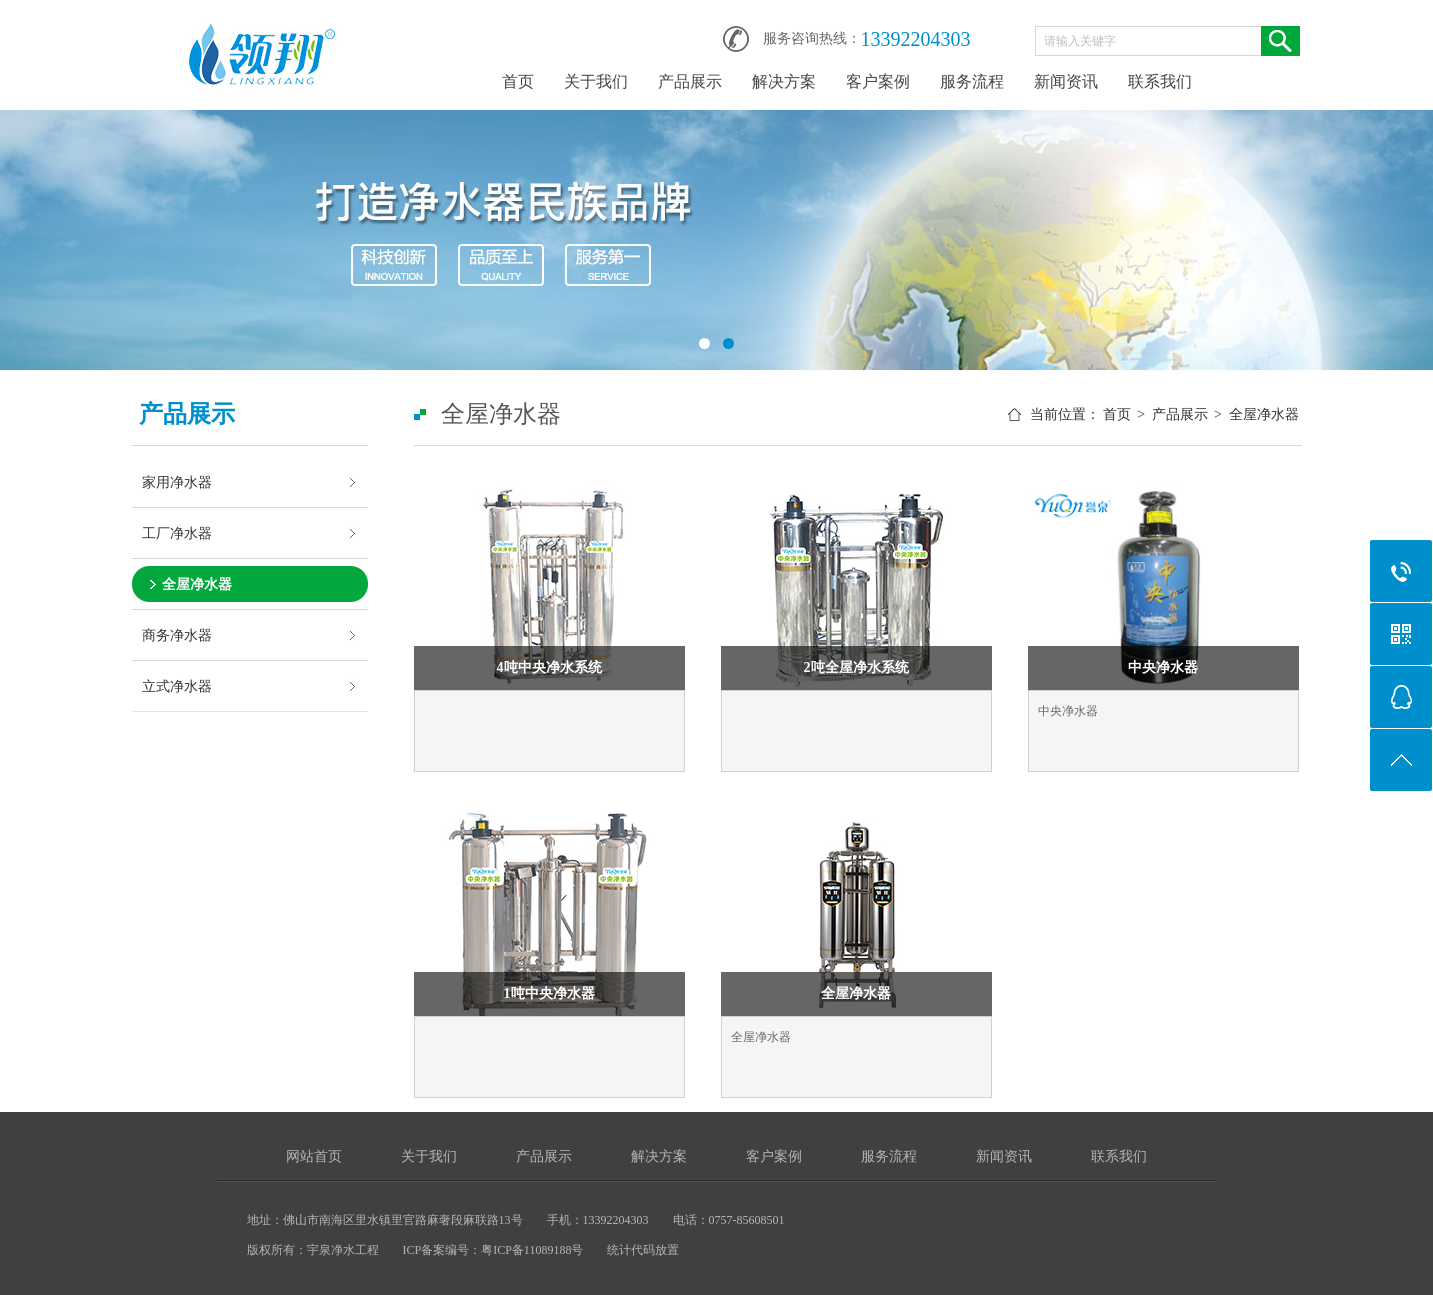 The height and width of the screenshot is (1295, 1433). What do you see at coordinates (596, 81) in the screenshot?
I see `关于我们` at bounding box center [596, 81].